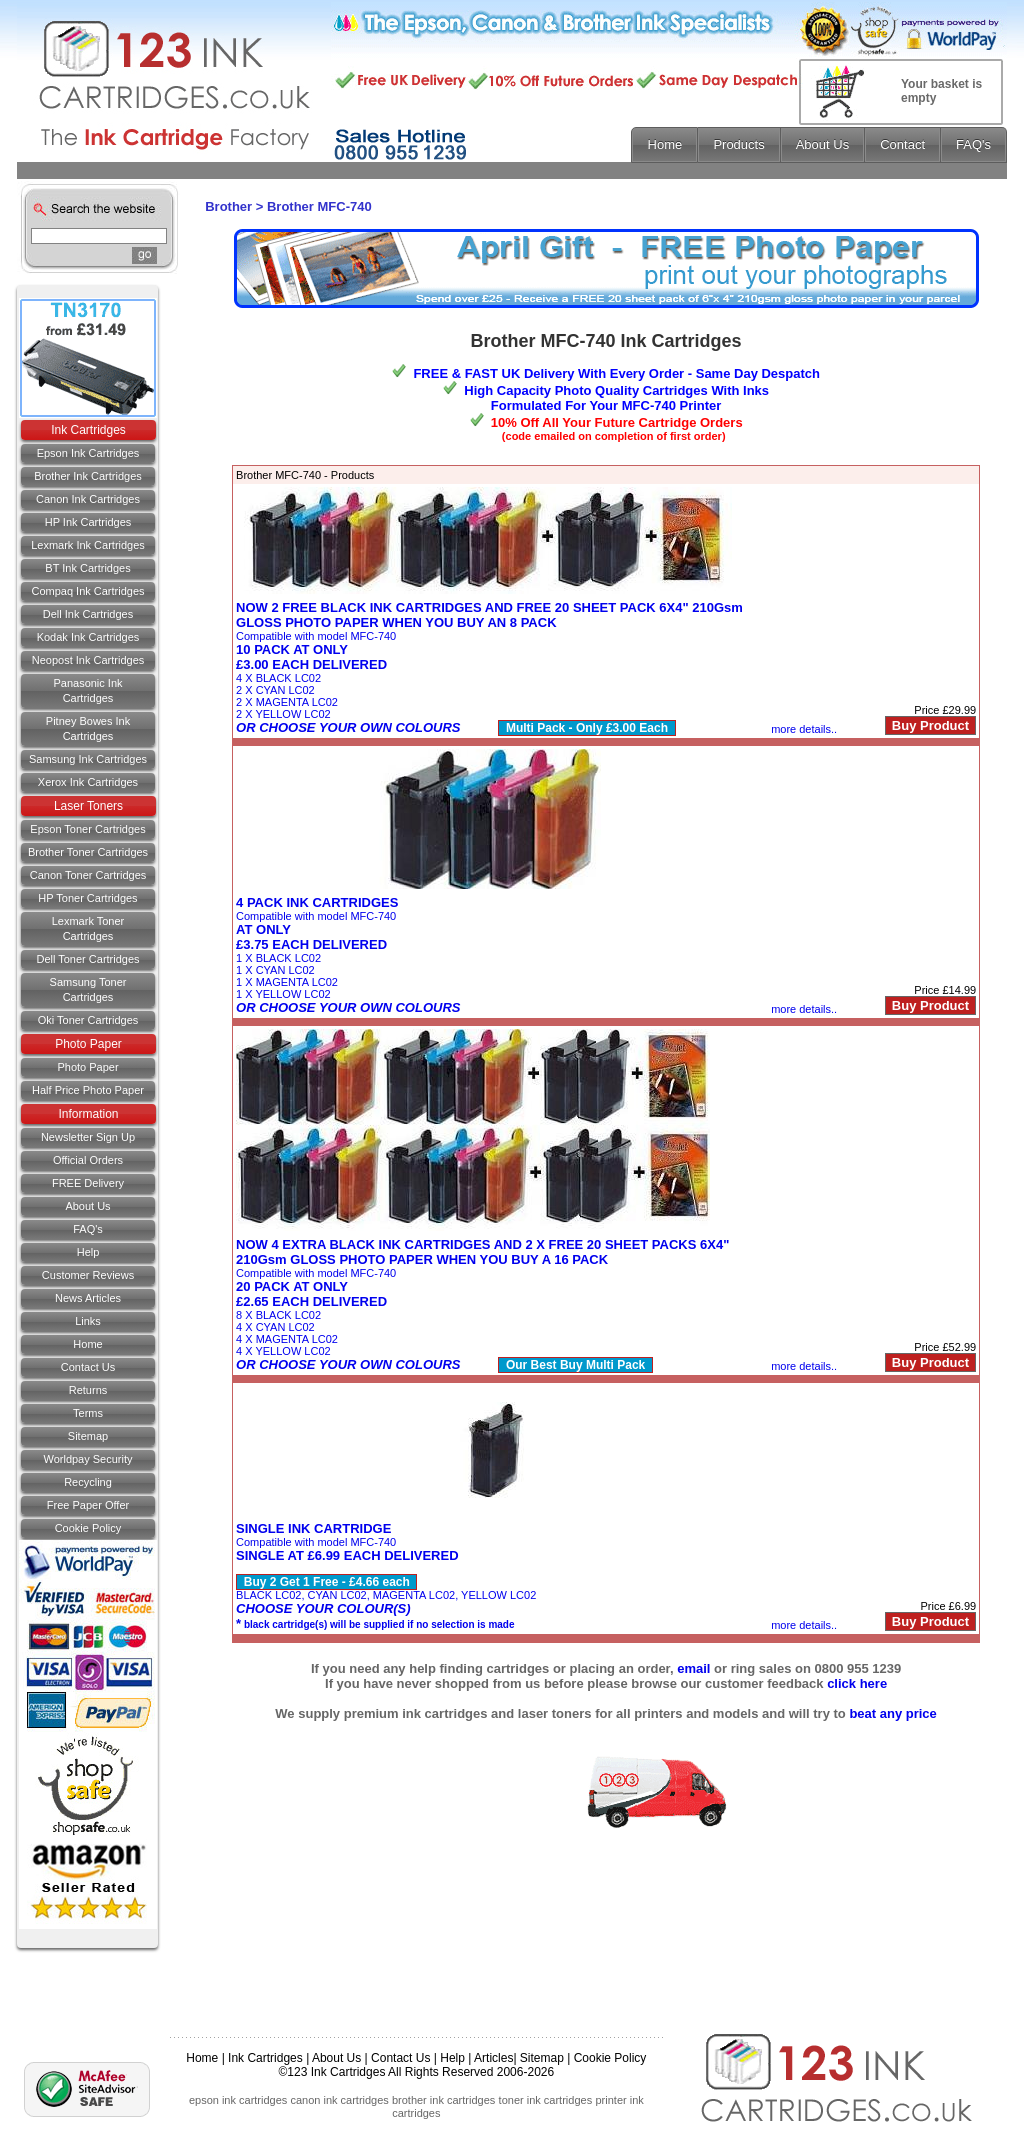 The width and height of the screenshot is (1024, 2142). What do you see at coordinates (693, 1668) in the screenshot?
I see `email` at bounding box center [693, 1668].